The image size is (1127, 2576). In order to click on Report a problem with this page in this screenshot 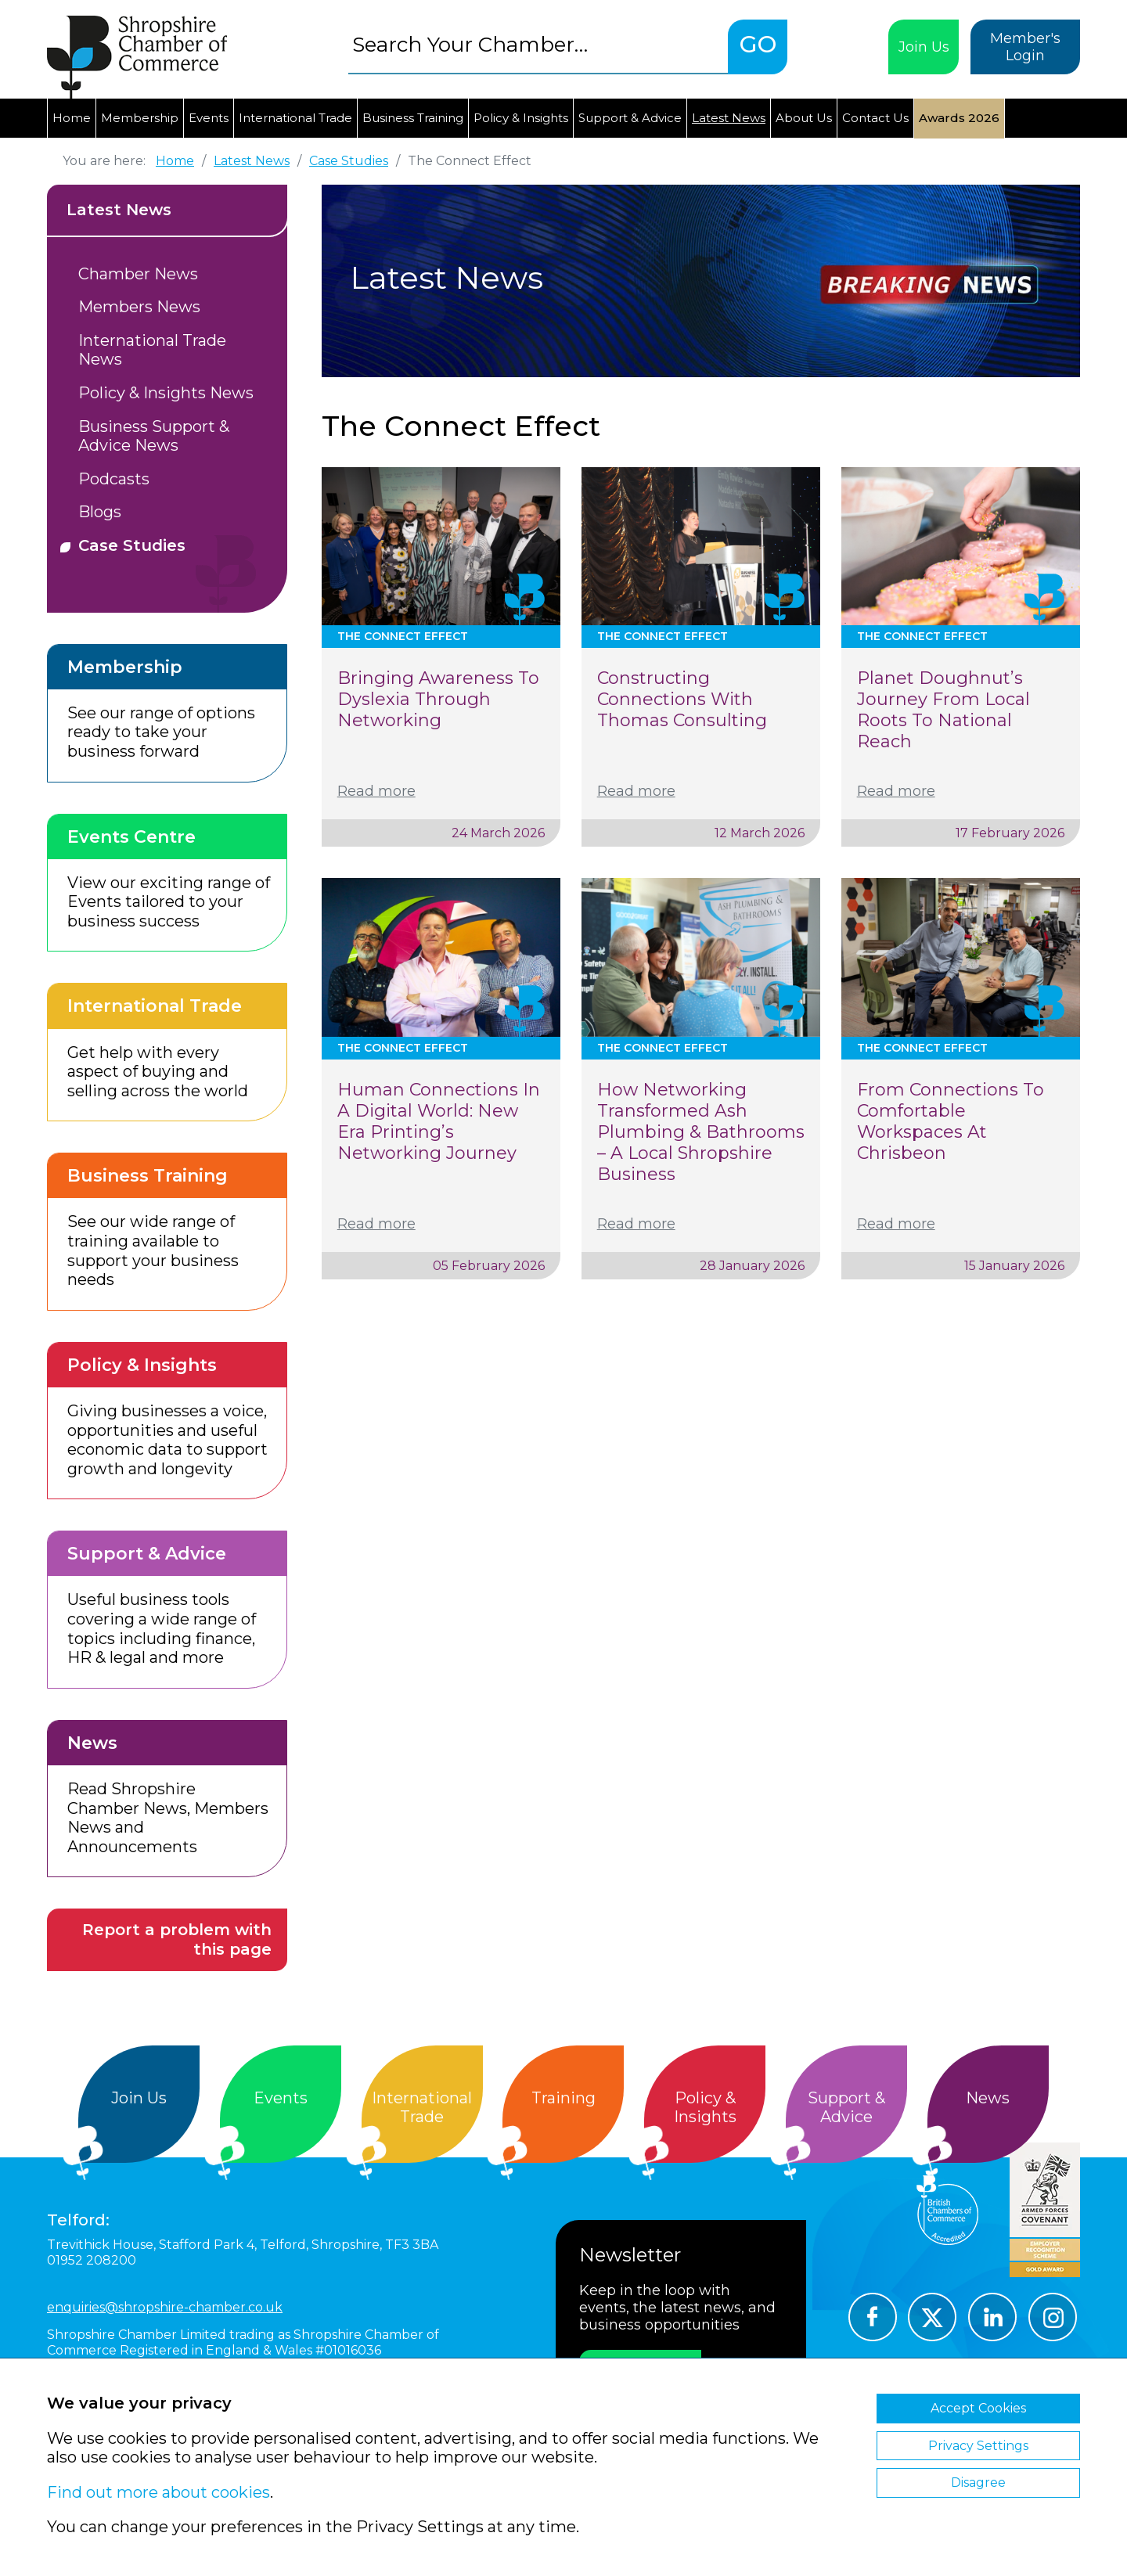, I will do `click(177, 1939)`.